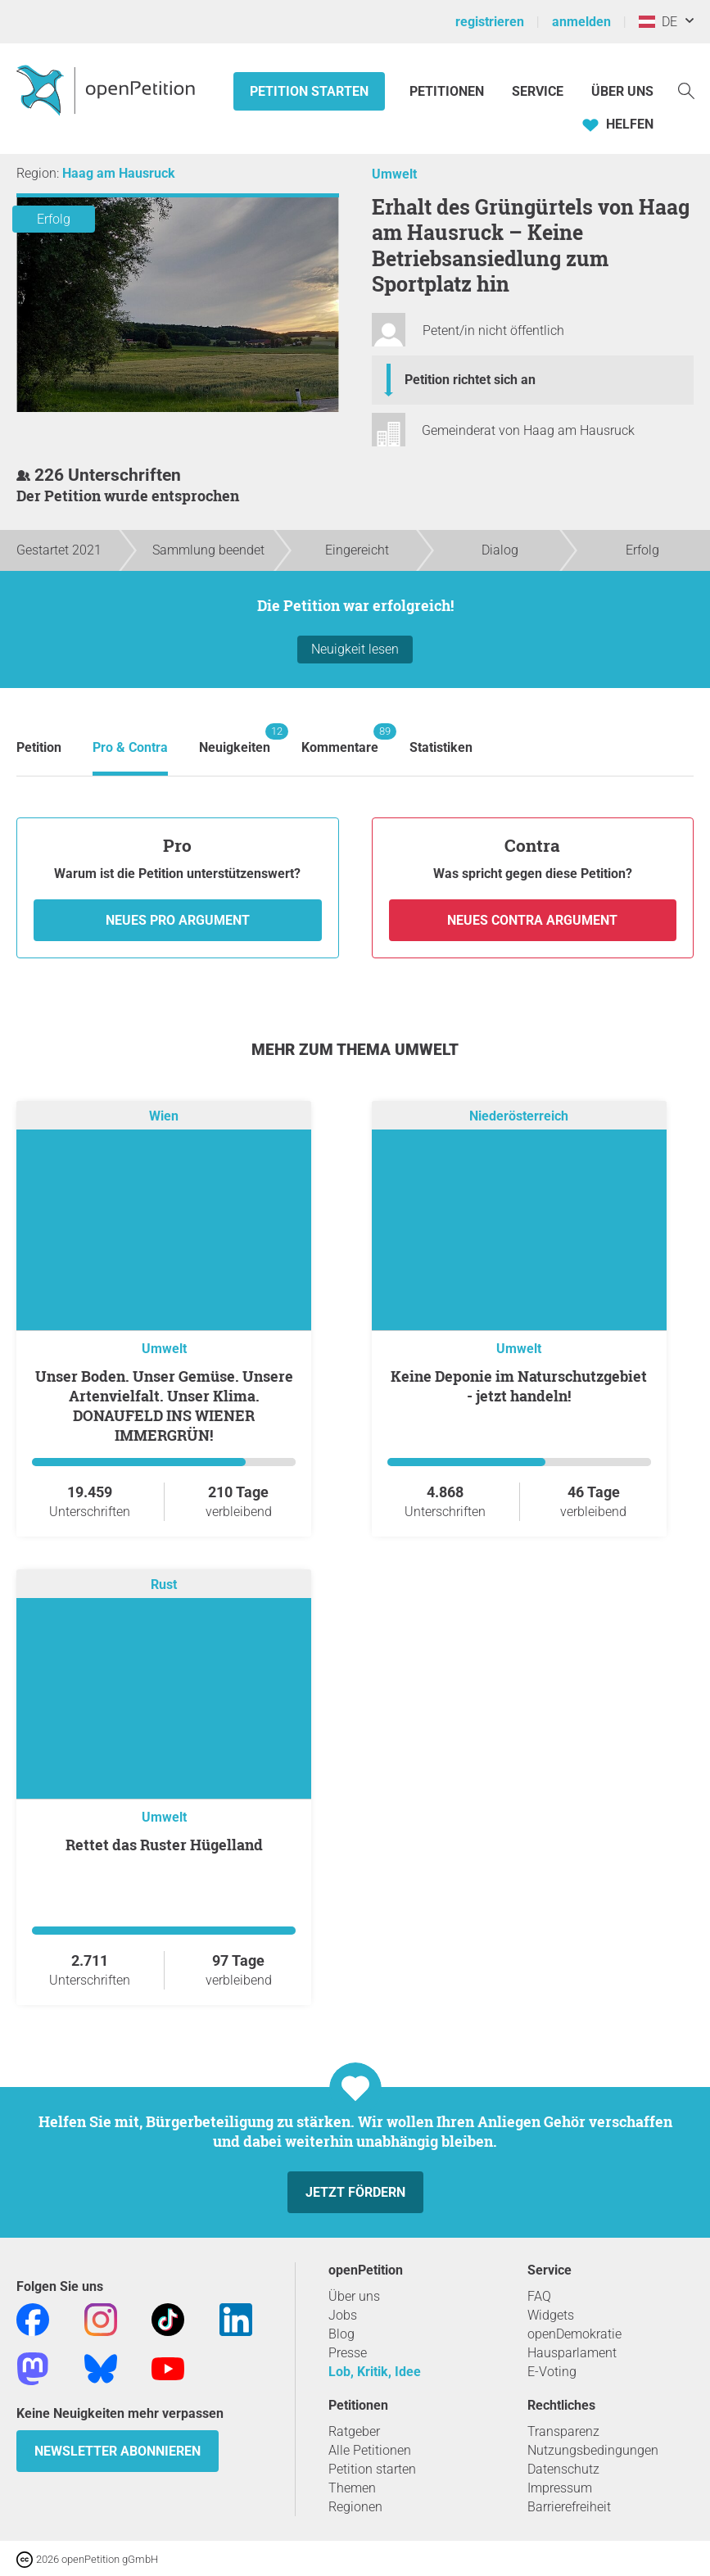  I want to click on Presse, so click(347, 2353).